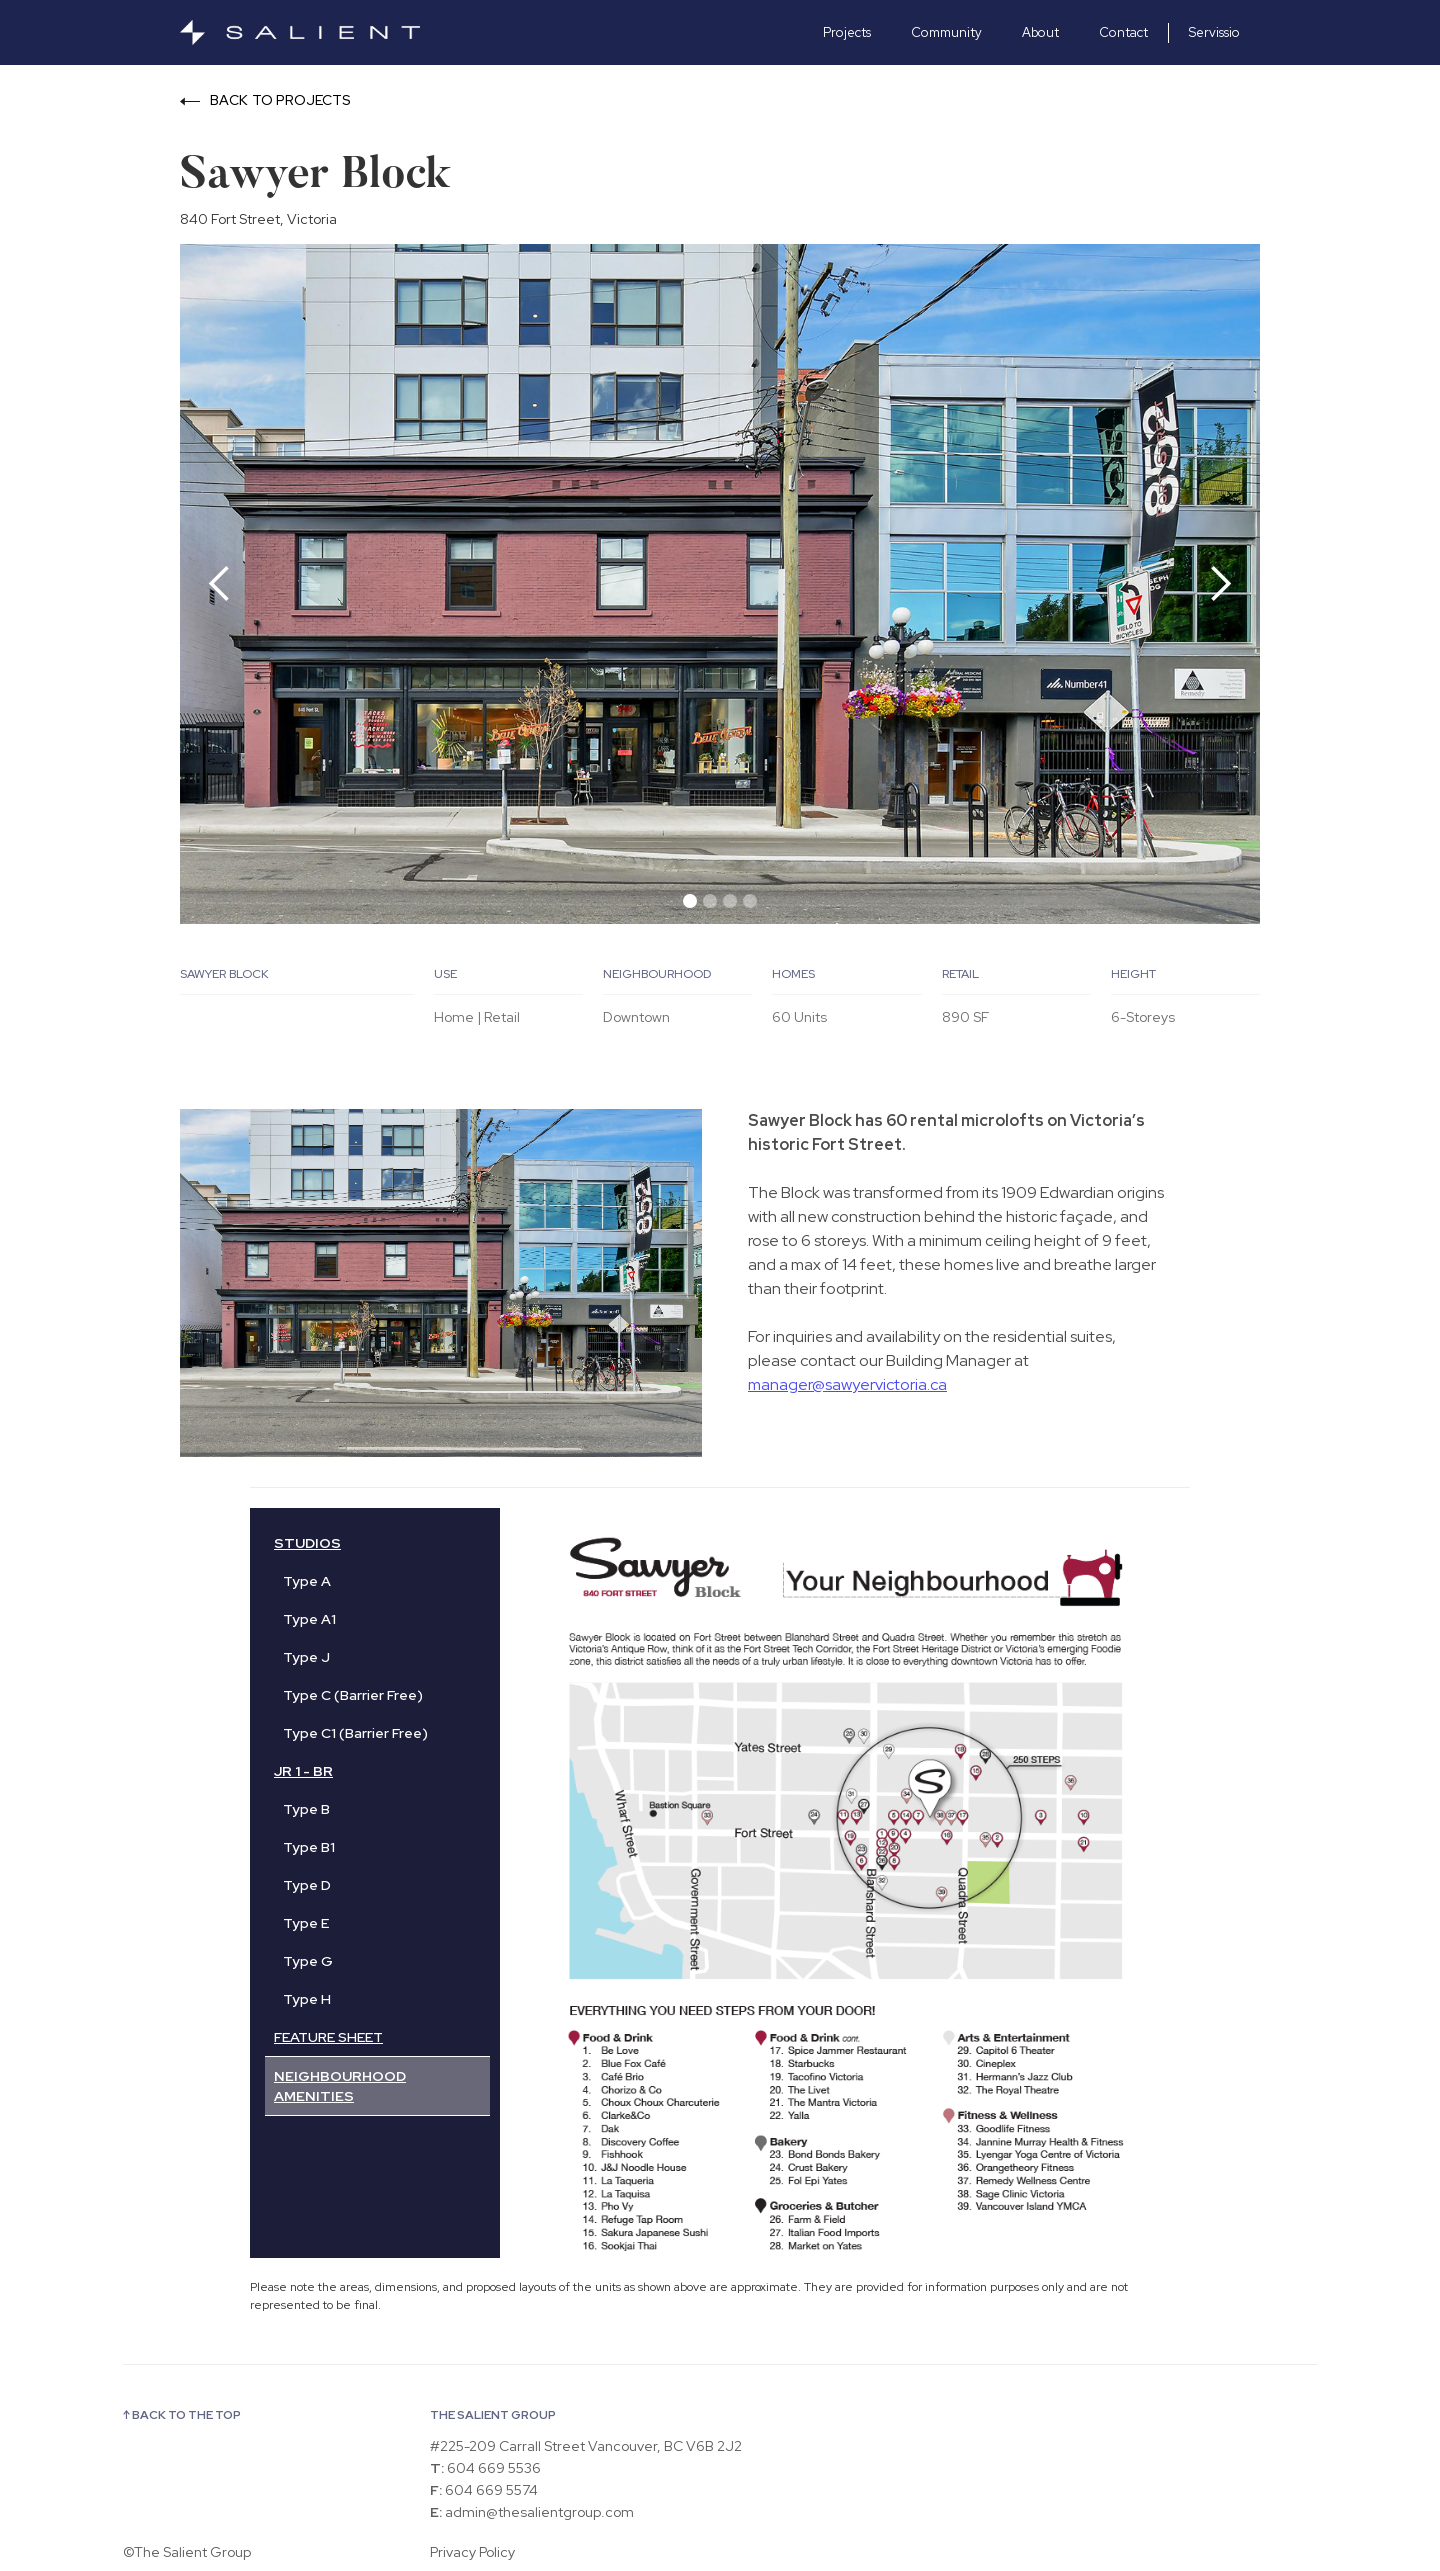 This screenshot has height=2571, width=1440. Describe the element at coordinates (182, 2415) in the screenshot. I see `↑ BACK TO THE TOP` at that location.